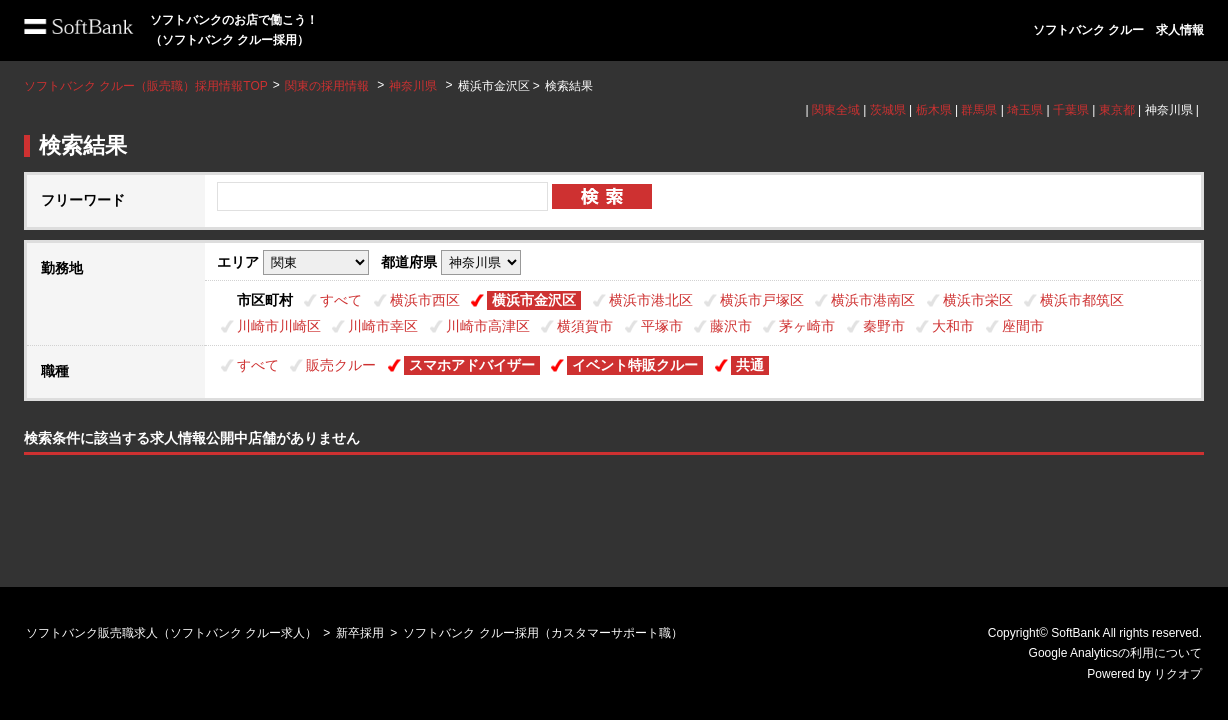  Describe the element at coordinates (341, 365) in the screenshot. I see `販売クルー` at that location.